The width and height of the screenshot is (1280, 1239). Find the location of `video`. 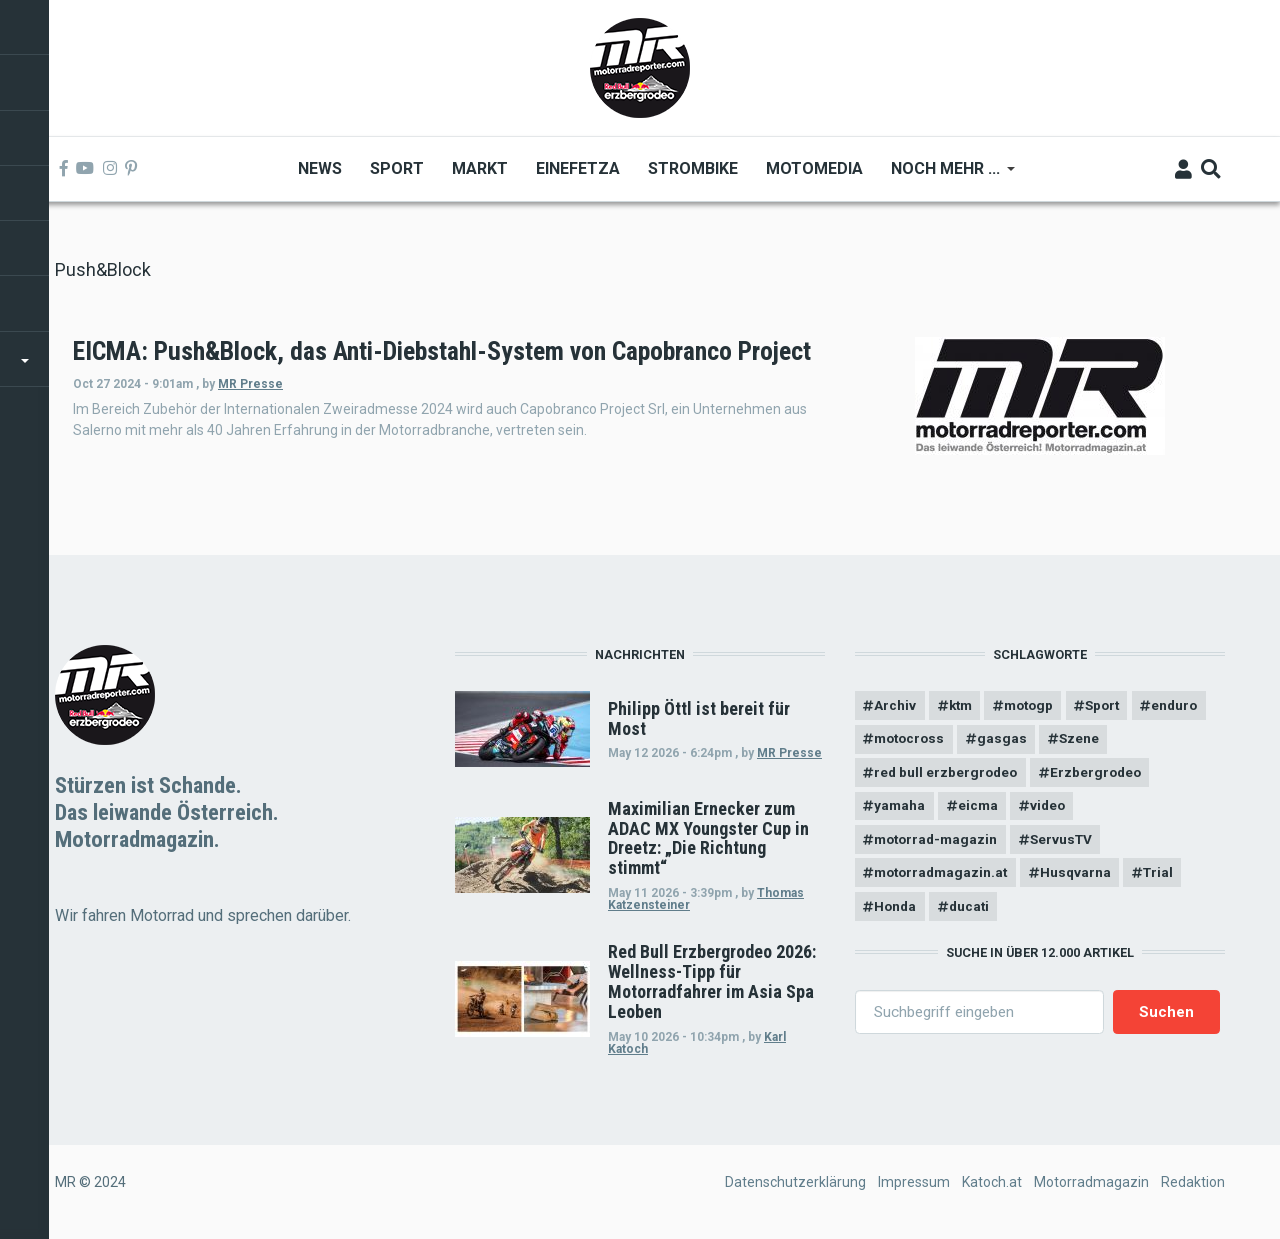

video is located at coordinates (1053, 810).